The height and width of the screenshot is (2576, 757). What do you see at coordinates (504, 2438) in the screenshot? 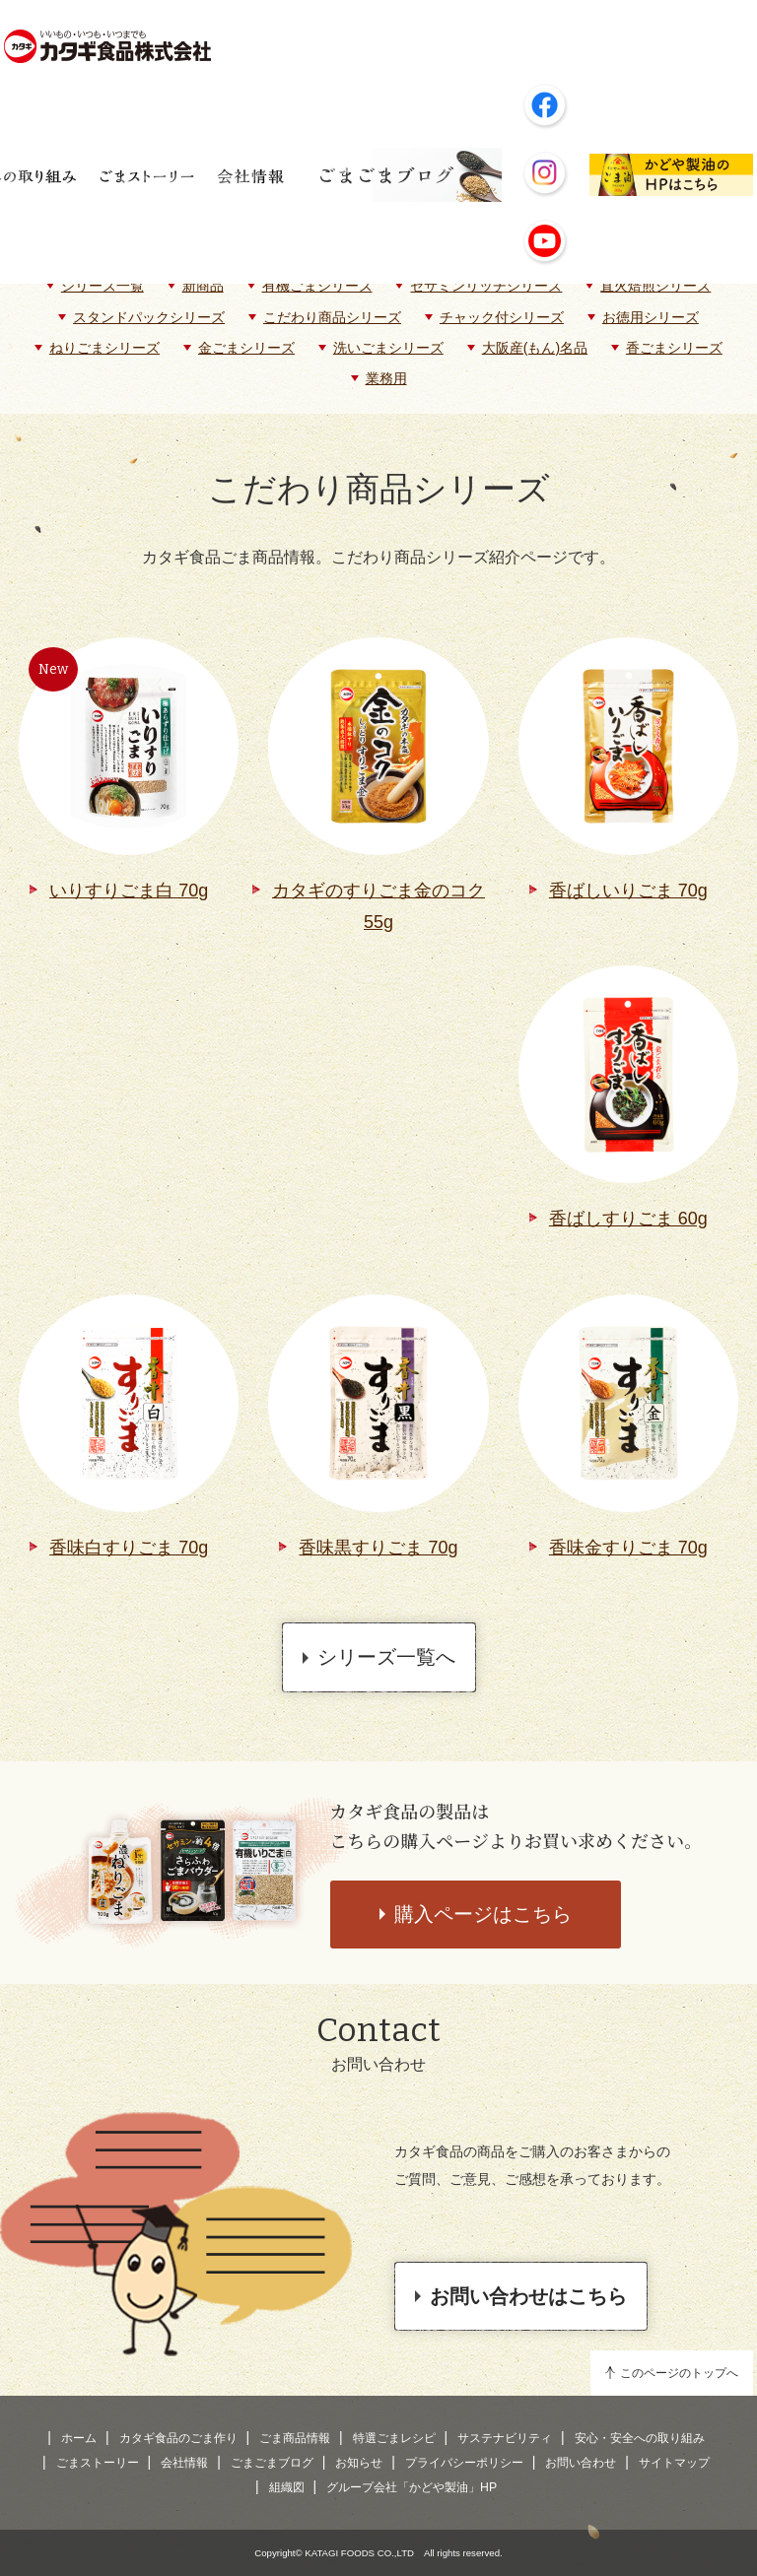
I see `サステナビリティ` at bounding box center [504, 2438].